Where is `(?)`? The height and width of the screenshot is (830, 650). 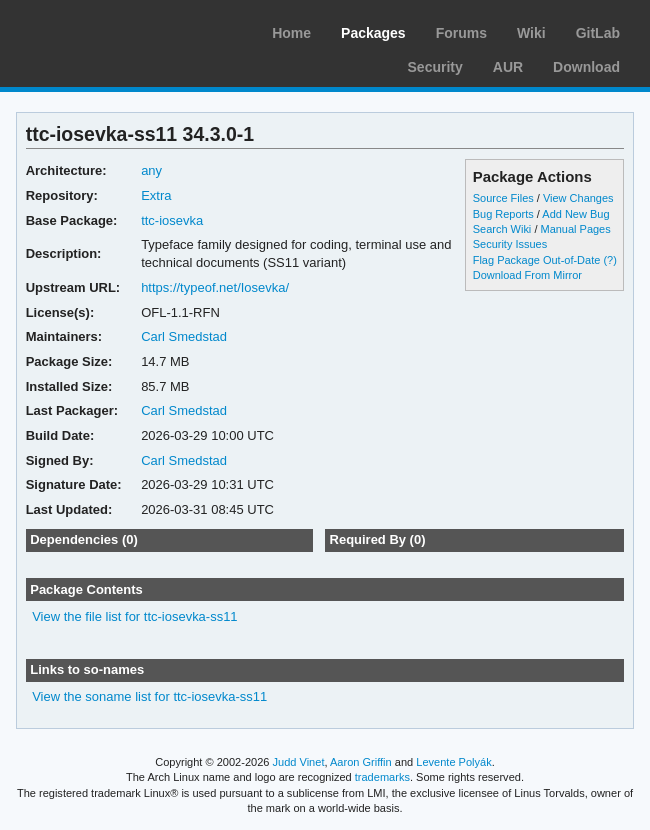
(?) is located at coordinates (609, 260).